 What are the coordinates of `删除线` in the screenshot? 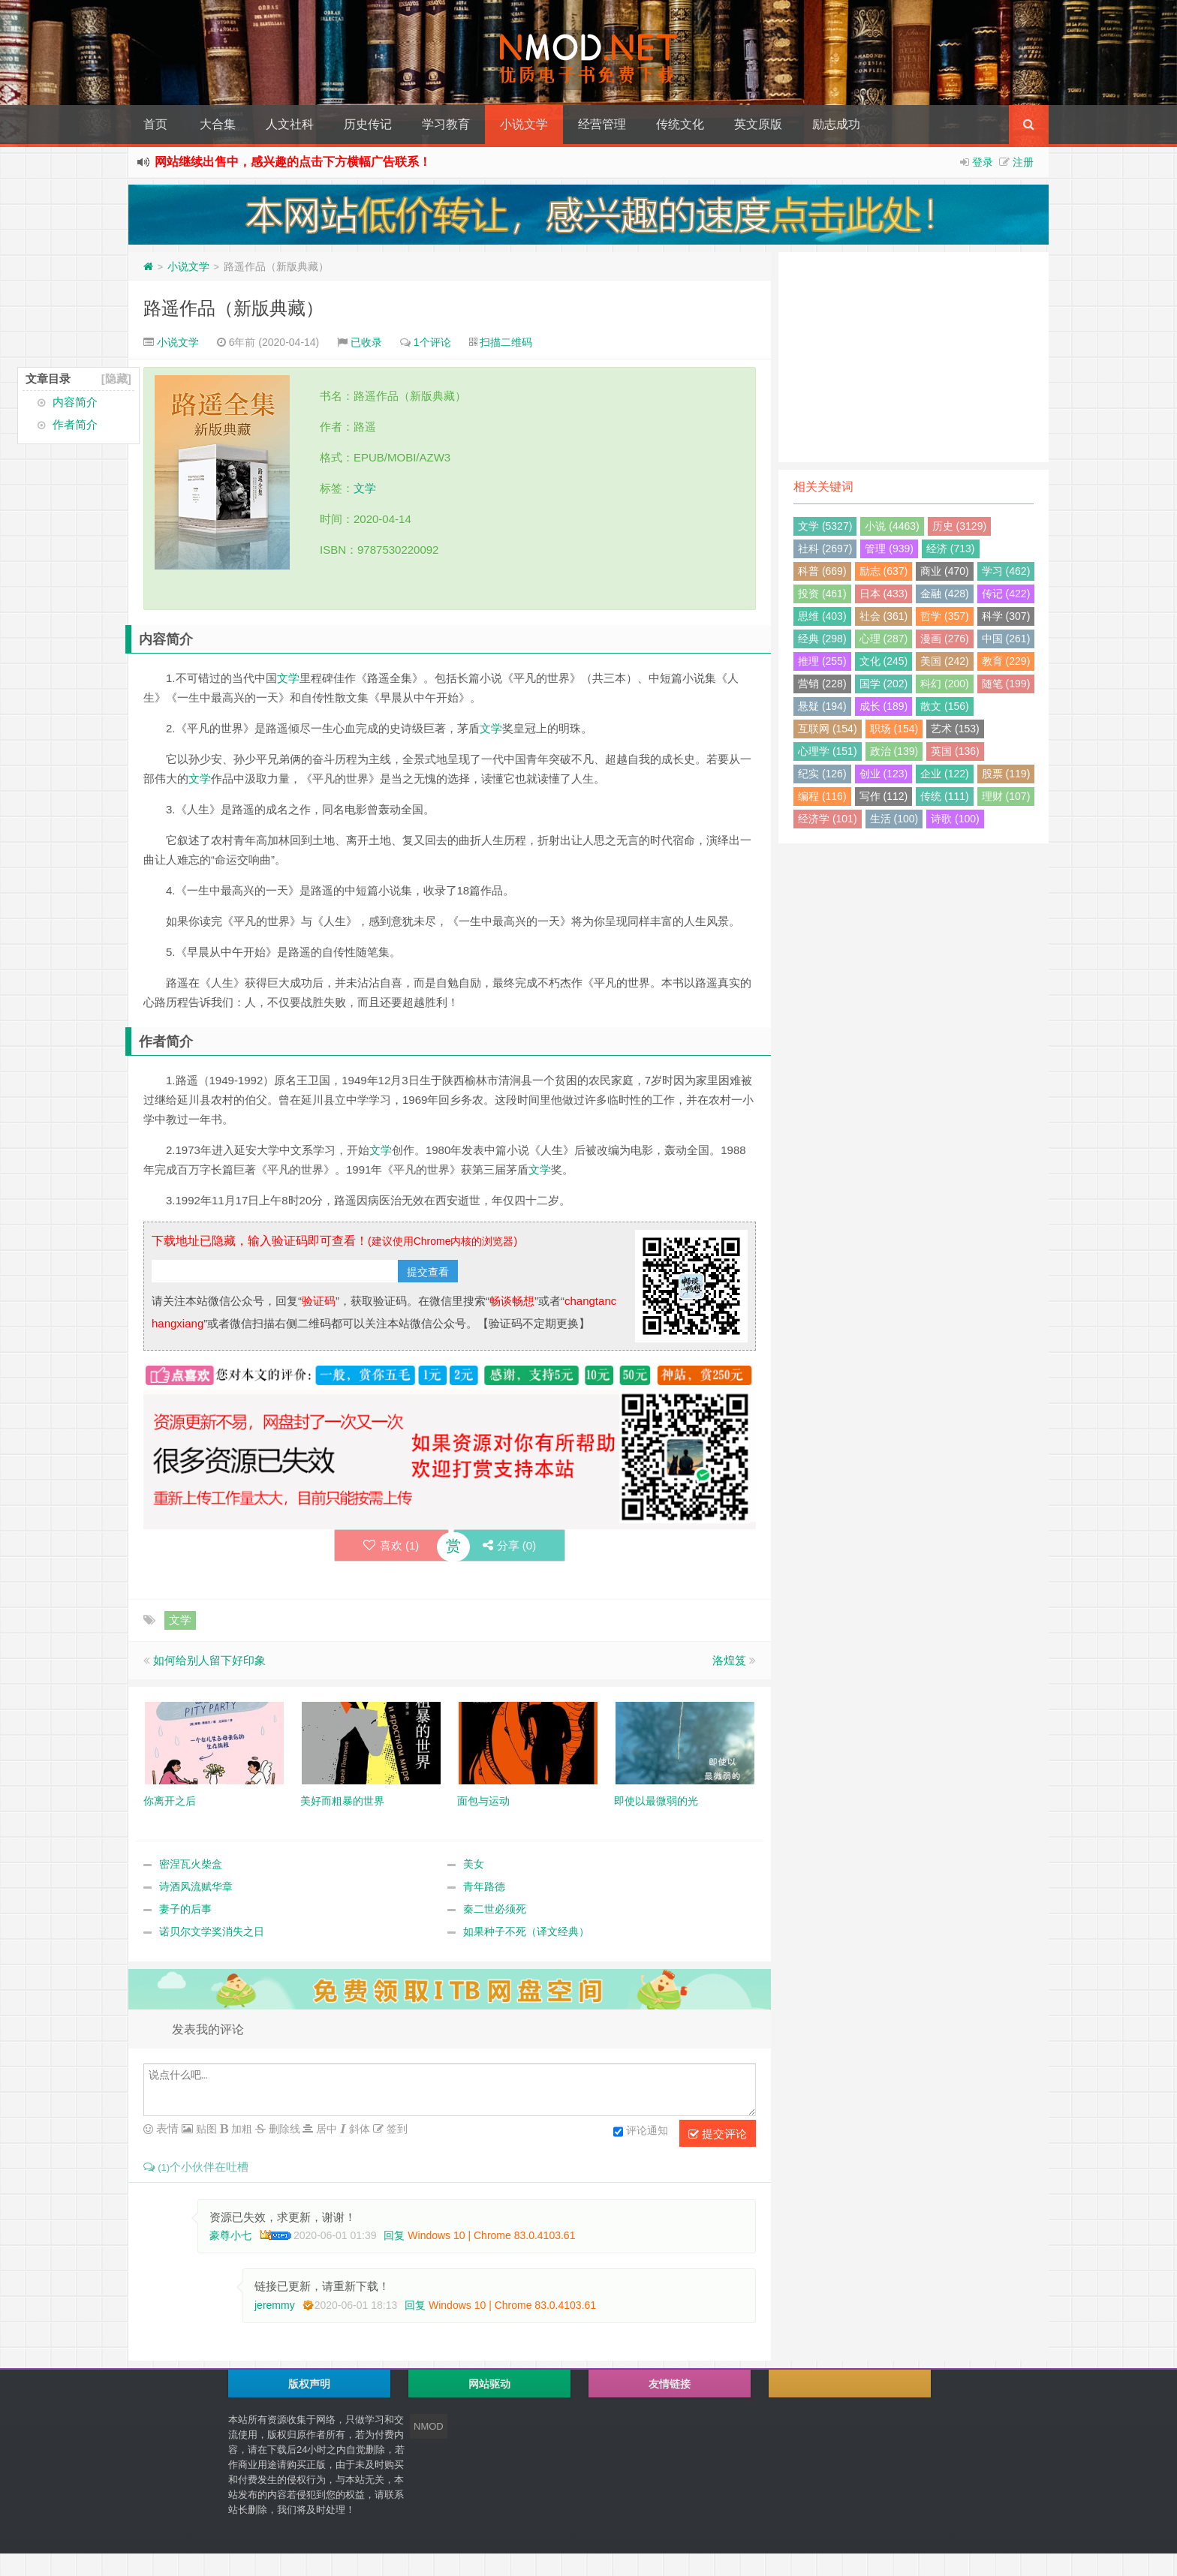 It's located at (283, 2129).